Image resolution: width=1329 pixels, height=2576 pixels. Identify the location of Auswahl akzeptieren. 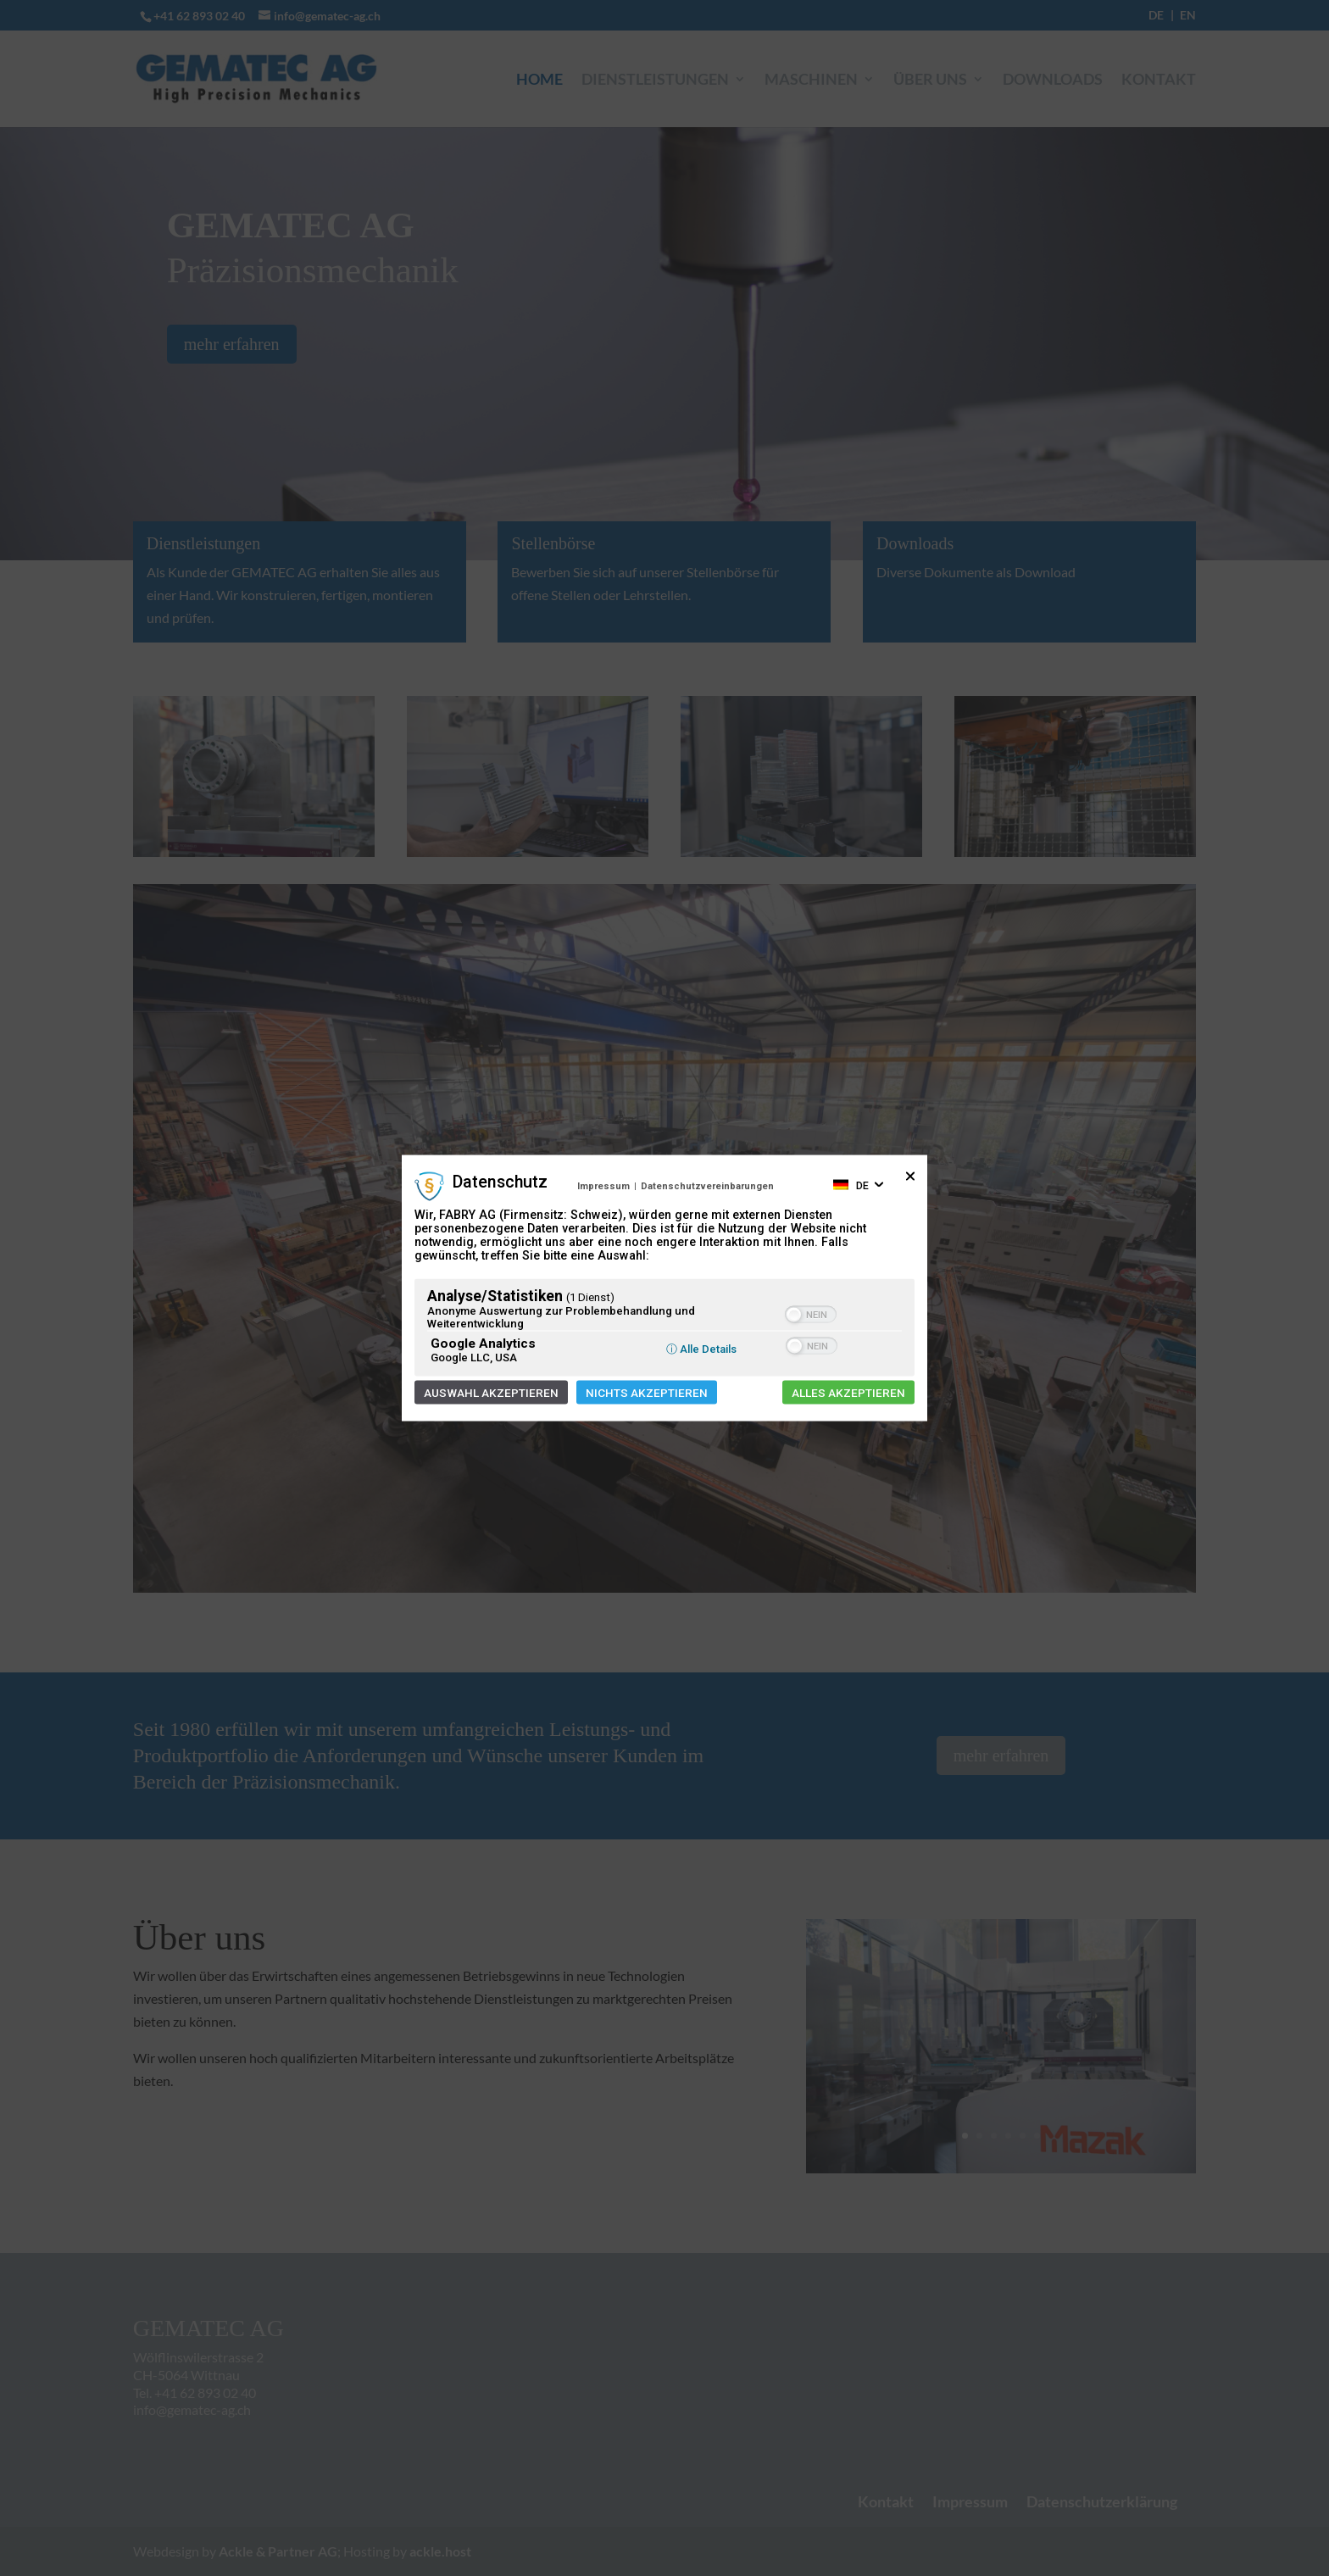
(491, 1392).